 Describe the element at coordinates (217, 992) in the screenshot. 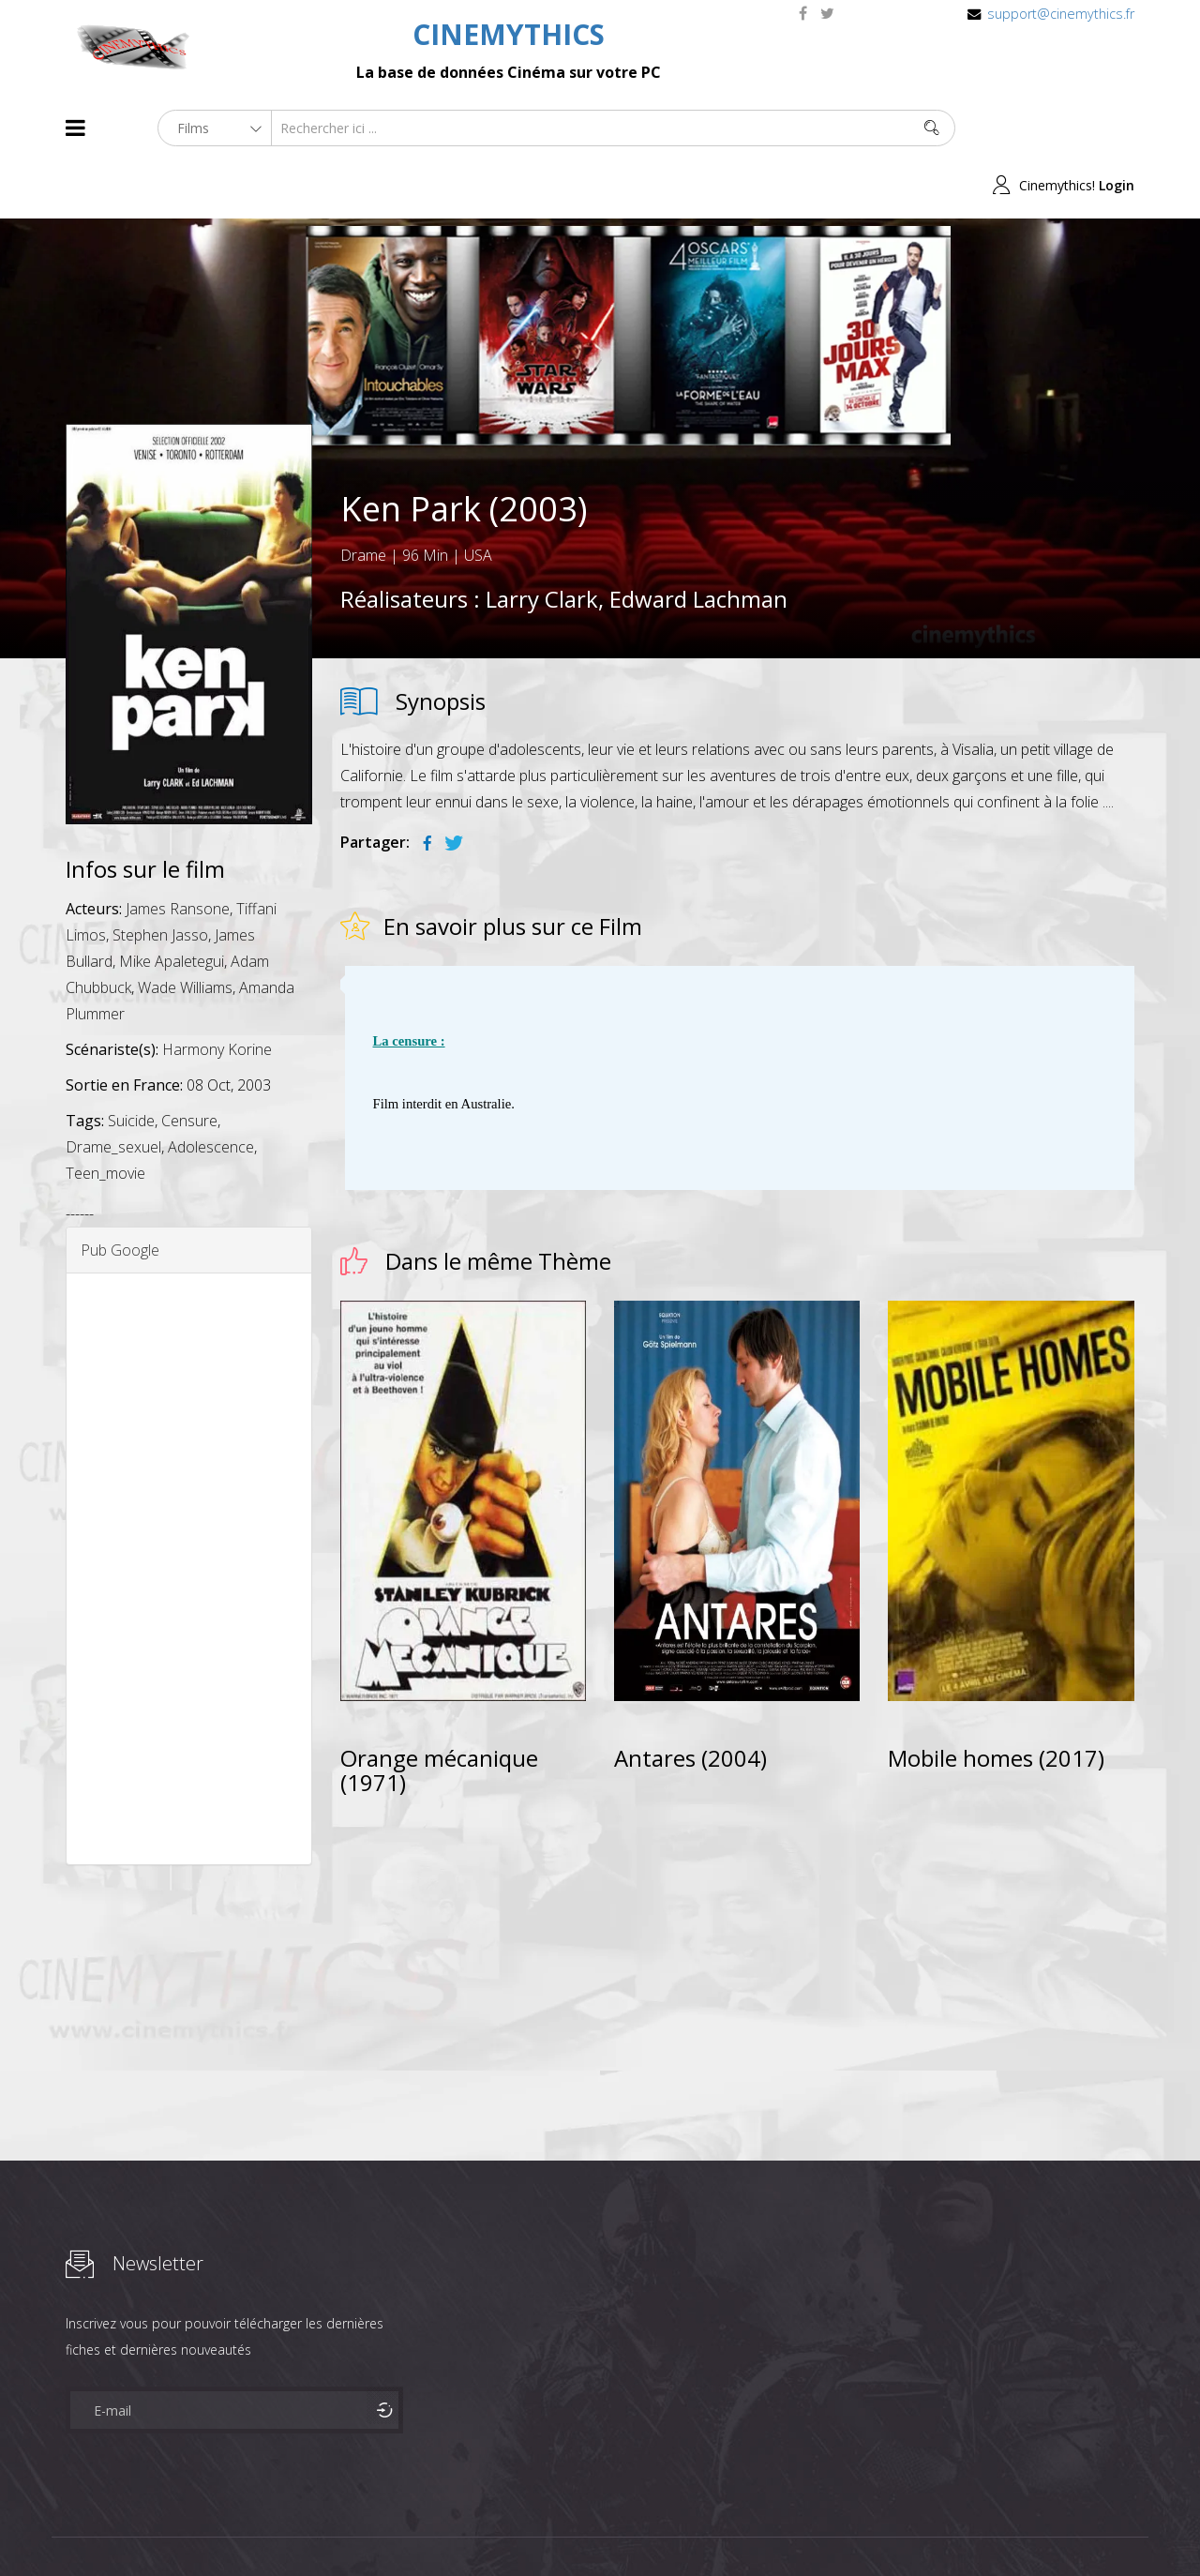

I see `Harmony Korine` at that location.